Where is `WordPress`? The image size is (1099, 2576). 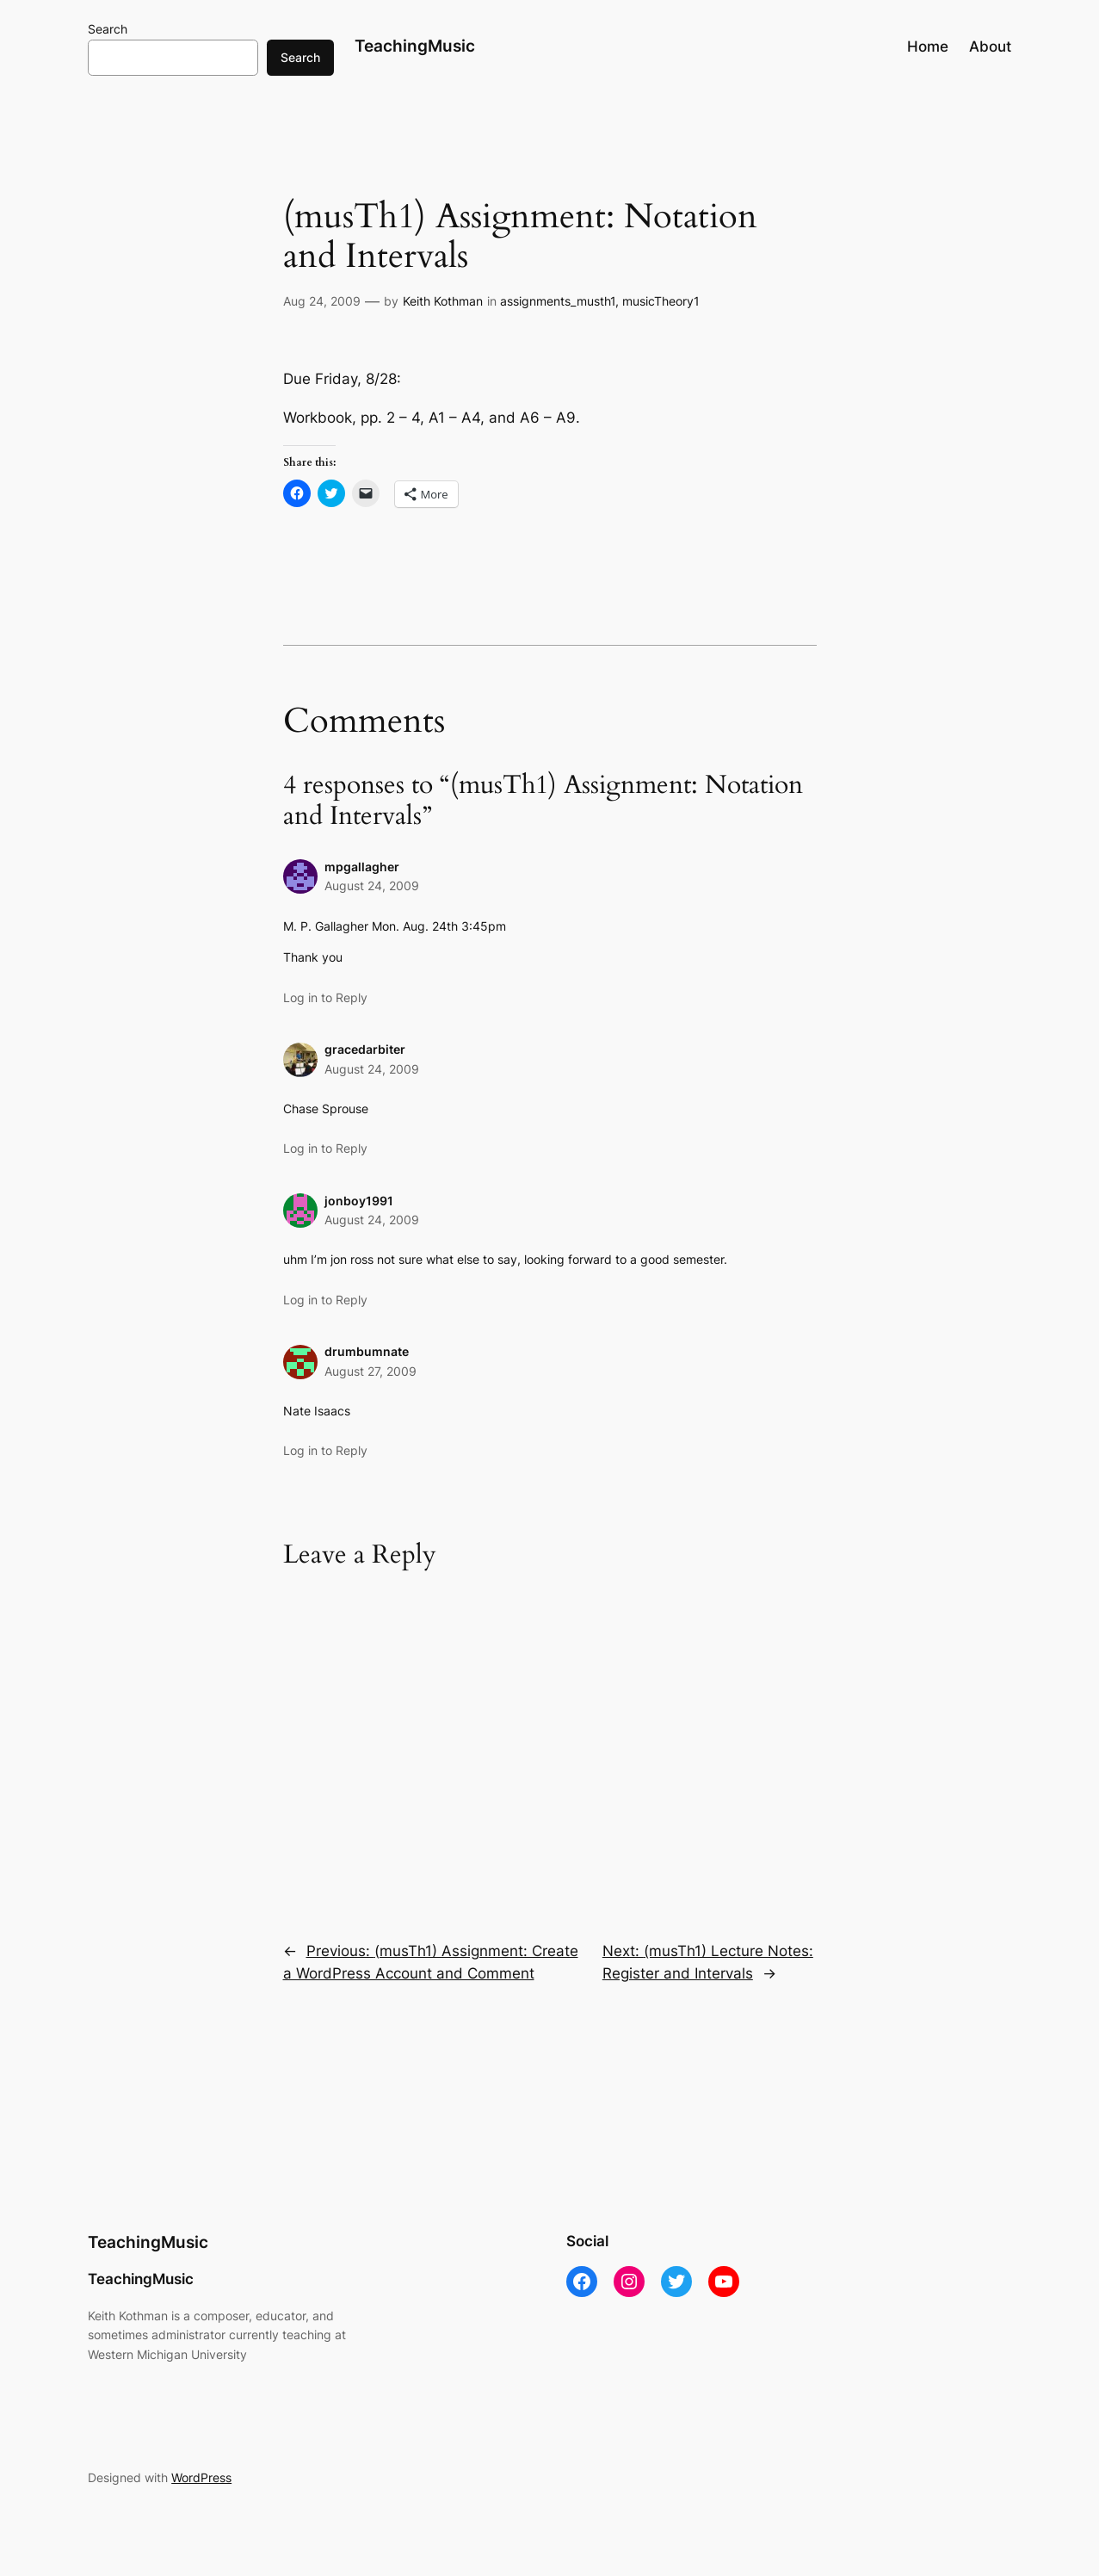 WordPress is located at coordinates (201, 2477).